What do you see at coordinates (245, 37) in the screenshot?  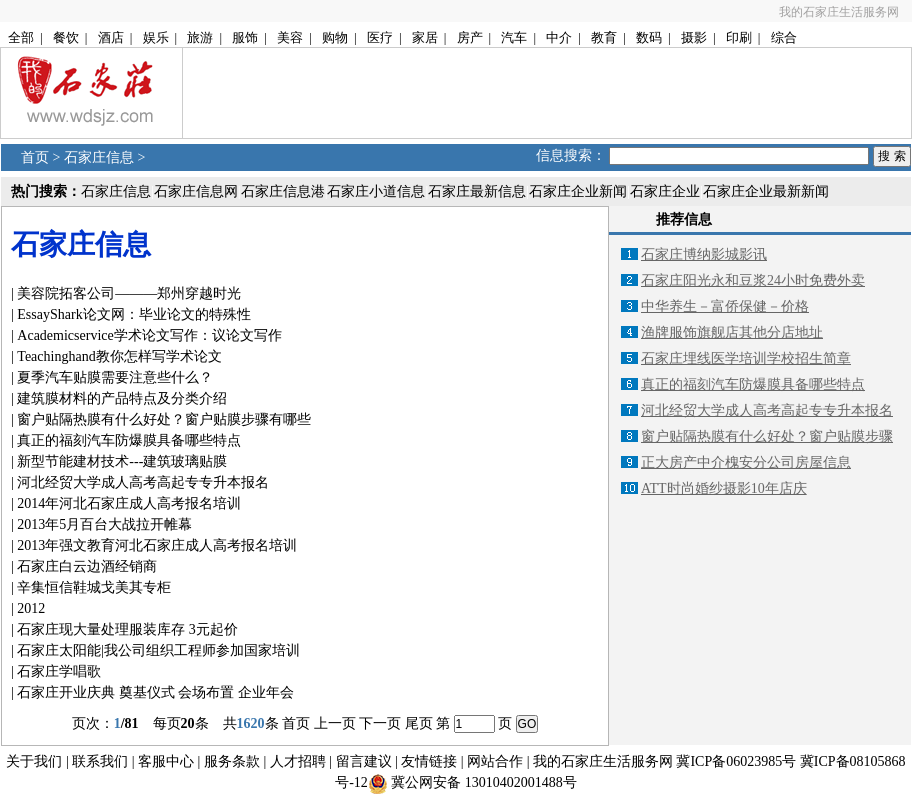 I see `服饰` at bounding box center [245, 37].